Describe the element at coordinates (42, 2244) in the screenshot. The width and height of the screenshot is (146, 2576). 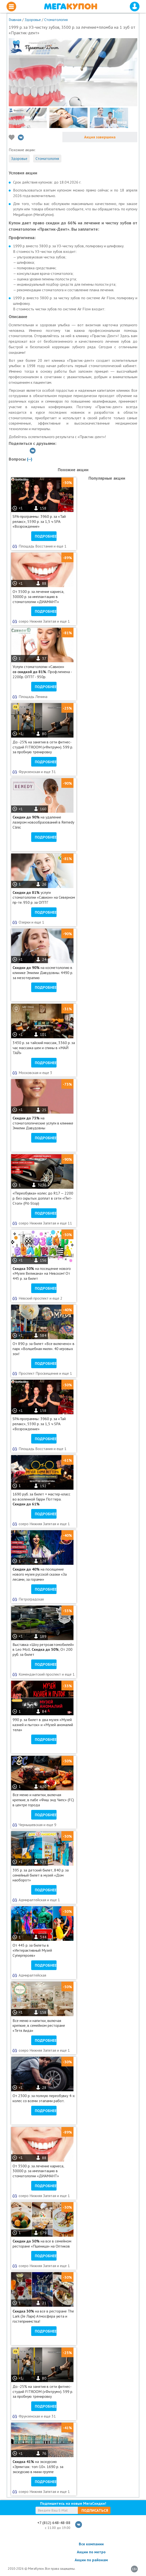
I see `на все в семейном ресторане «Пшеница» на Оптиков` at that location.